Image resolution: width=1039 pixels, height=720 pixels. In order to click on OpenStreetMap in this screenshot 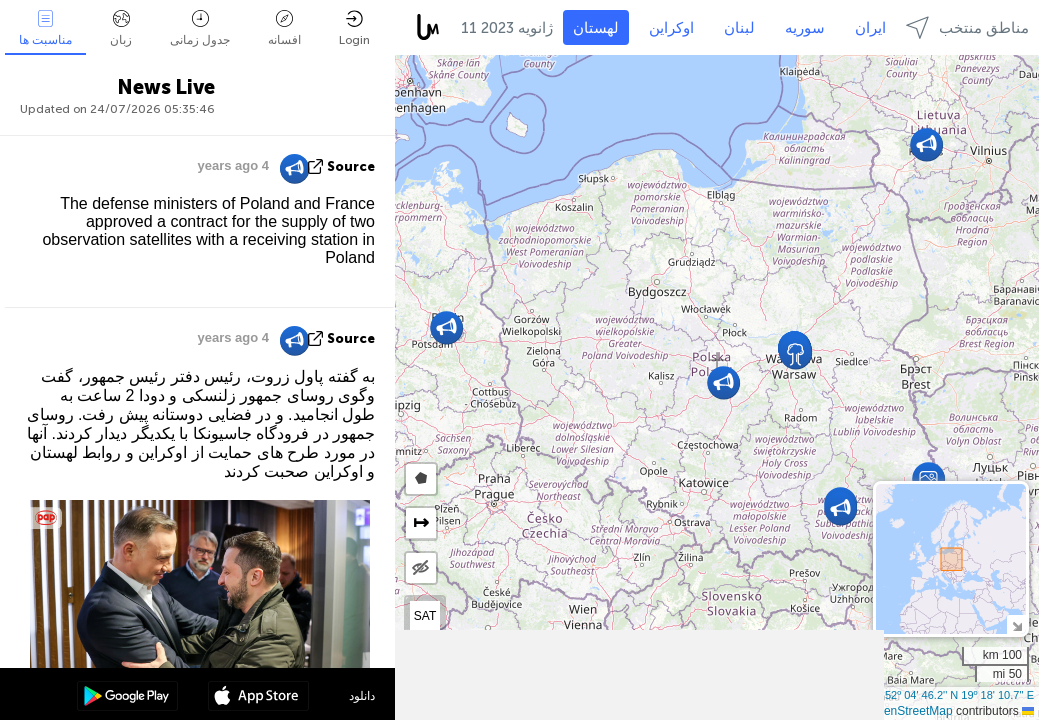, I will do `click(910, 711)`.